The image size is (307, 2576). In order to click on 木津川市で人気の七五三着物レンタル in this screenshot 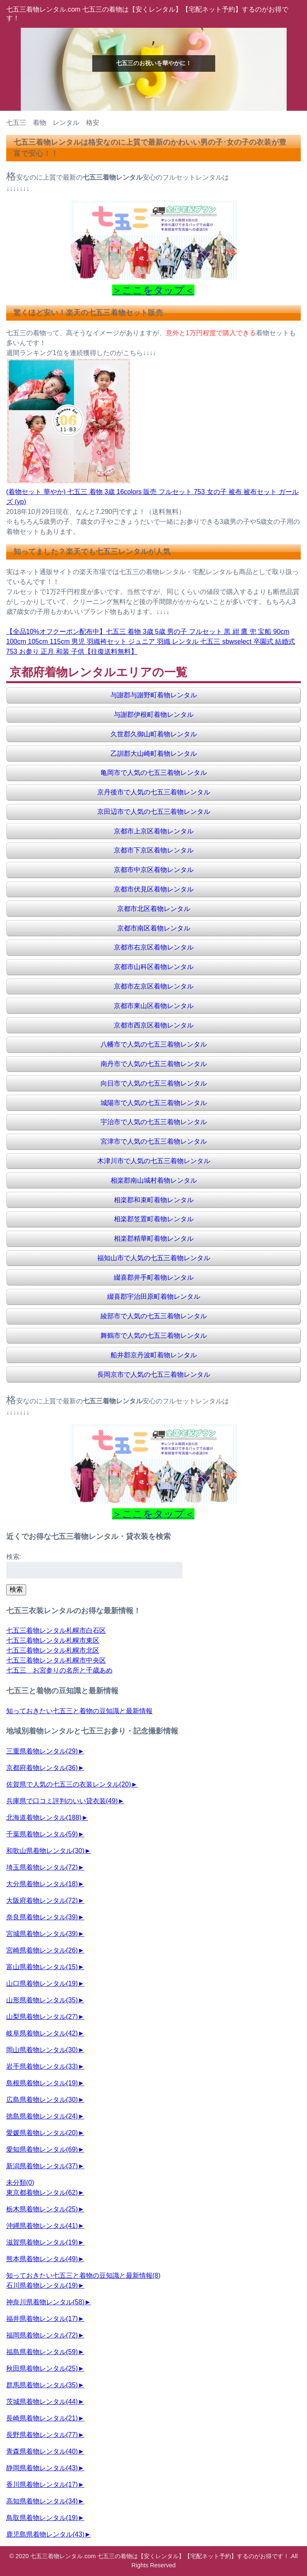, I will do `click(153, 1160)`.